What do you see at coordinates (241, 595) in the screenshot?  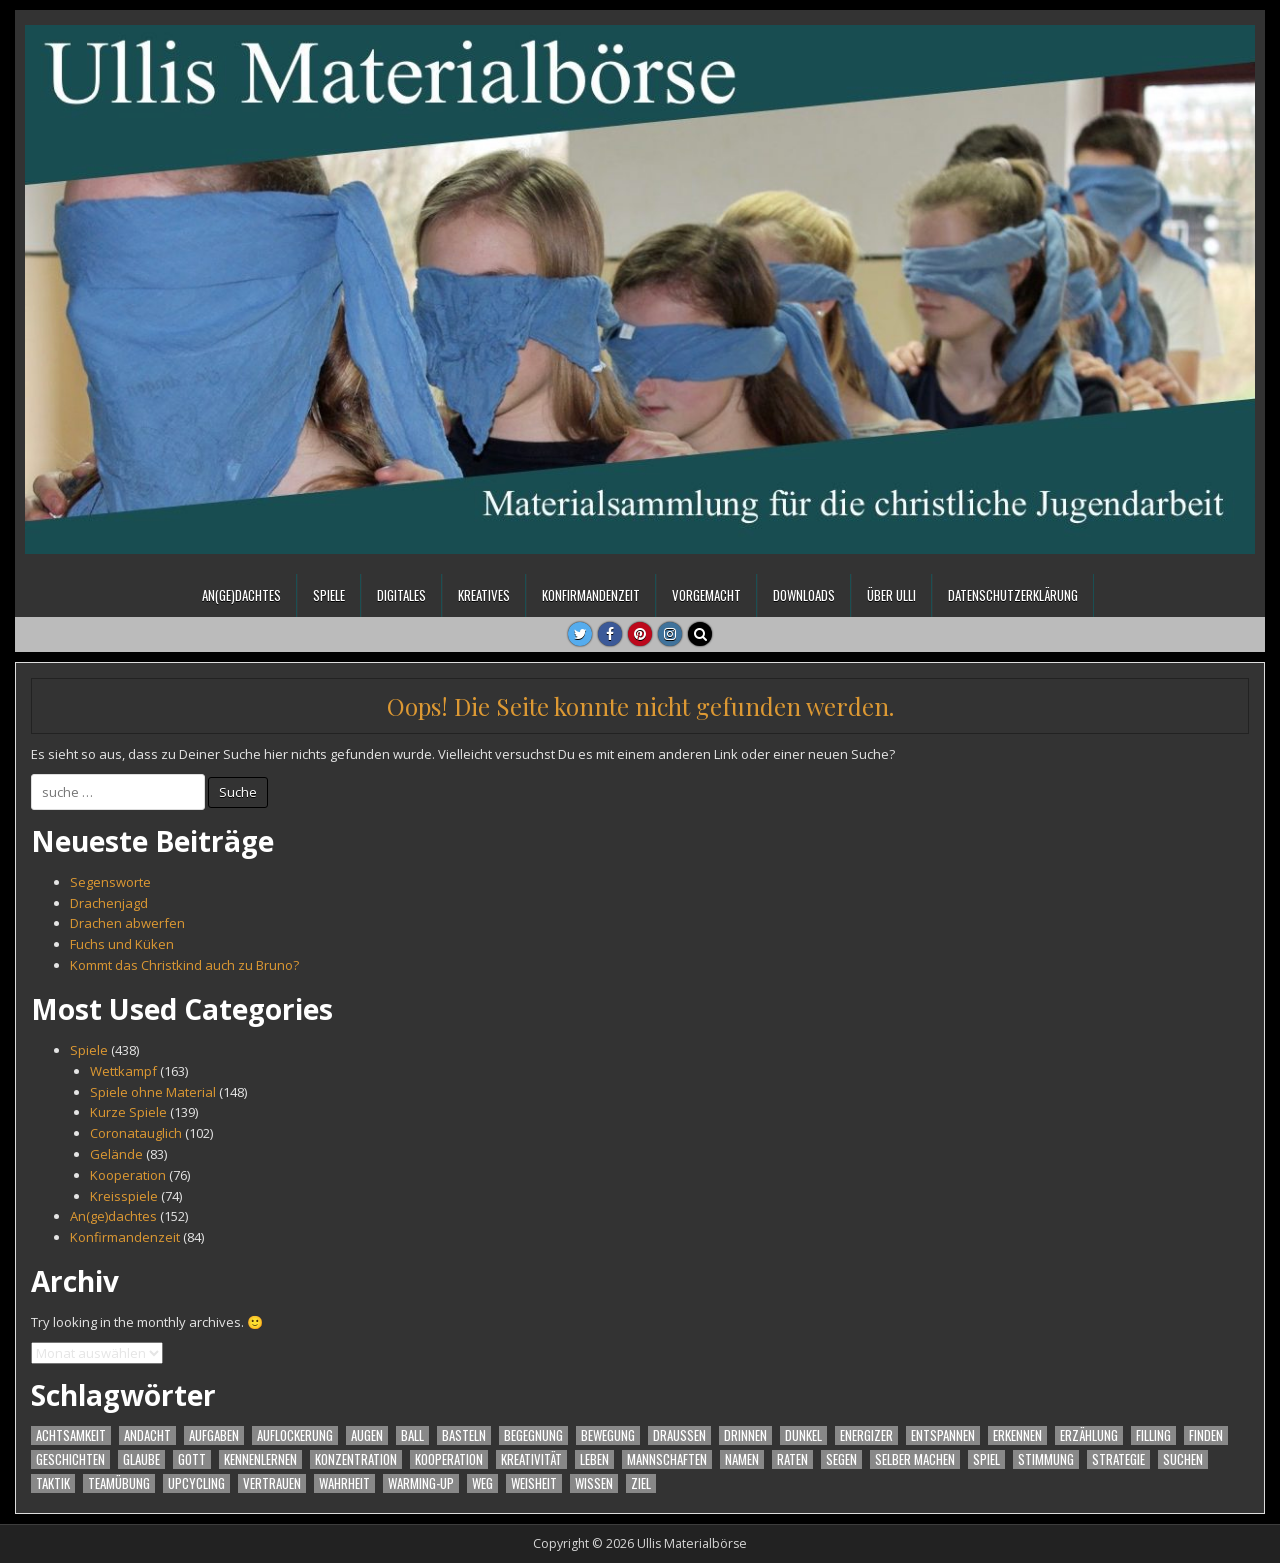 I see `An(ge)dachtes` at bounding box center [241, 595].